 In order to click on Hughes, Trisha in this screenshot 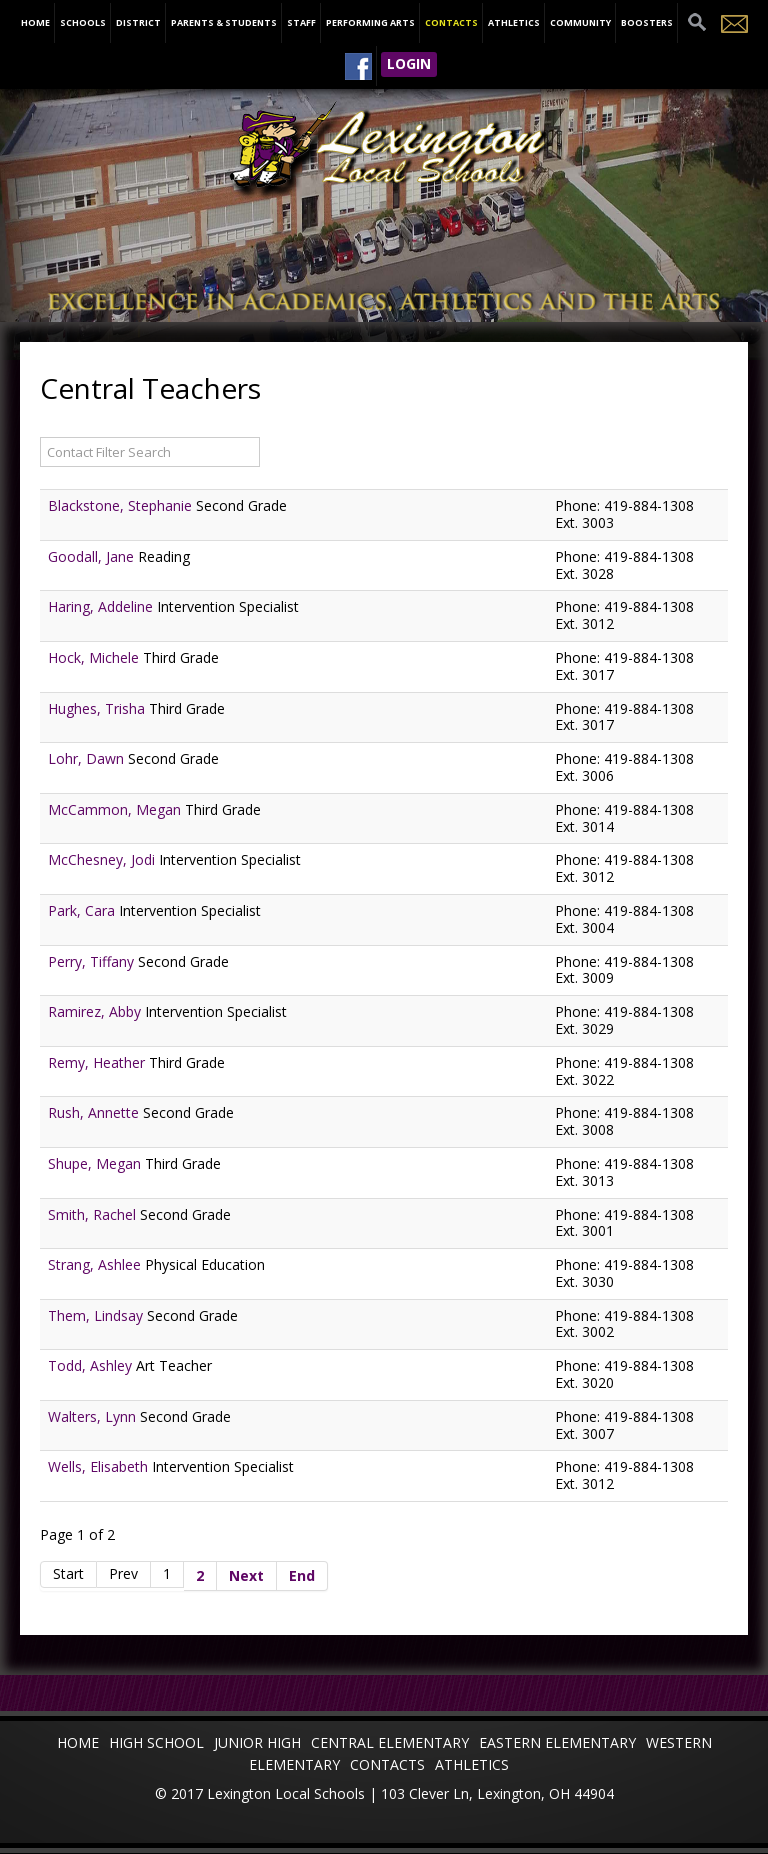, I will do `click(98, 708)`.